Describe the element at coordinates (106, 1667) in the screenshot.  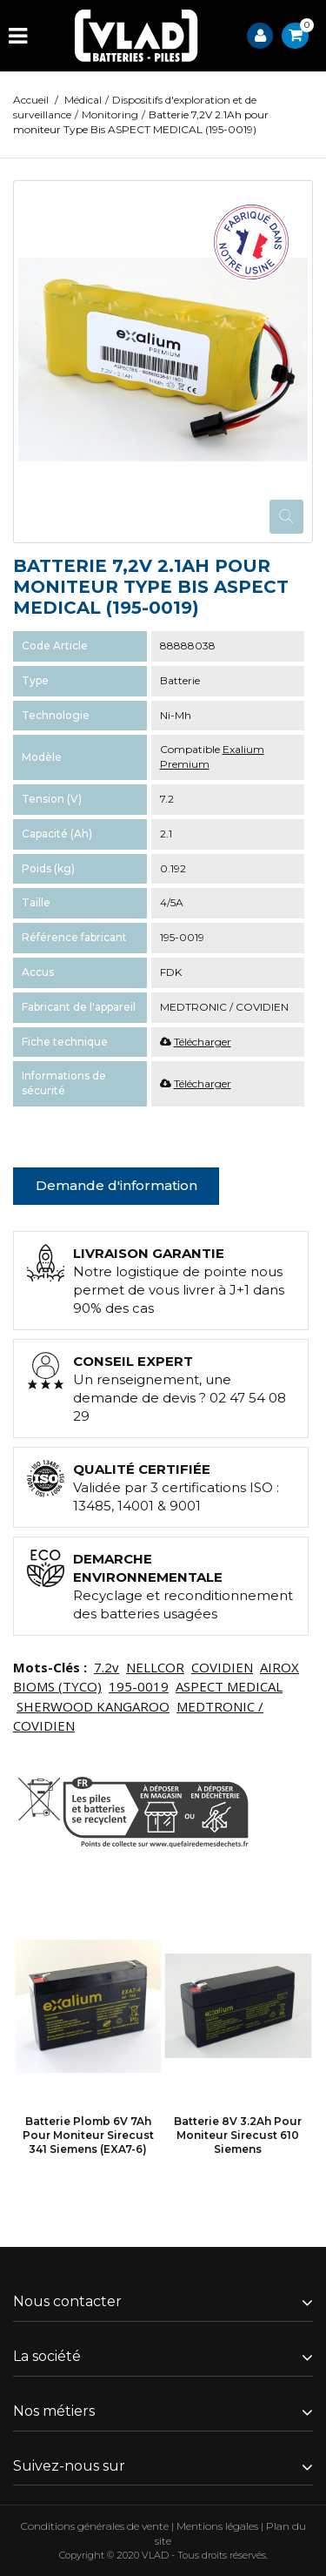
I see `7.2v` at that location.